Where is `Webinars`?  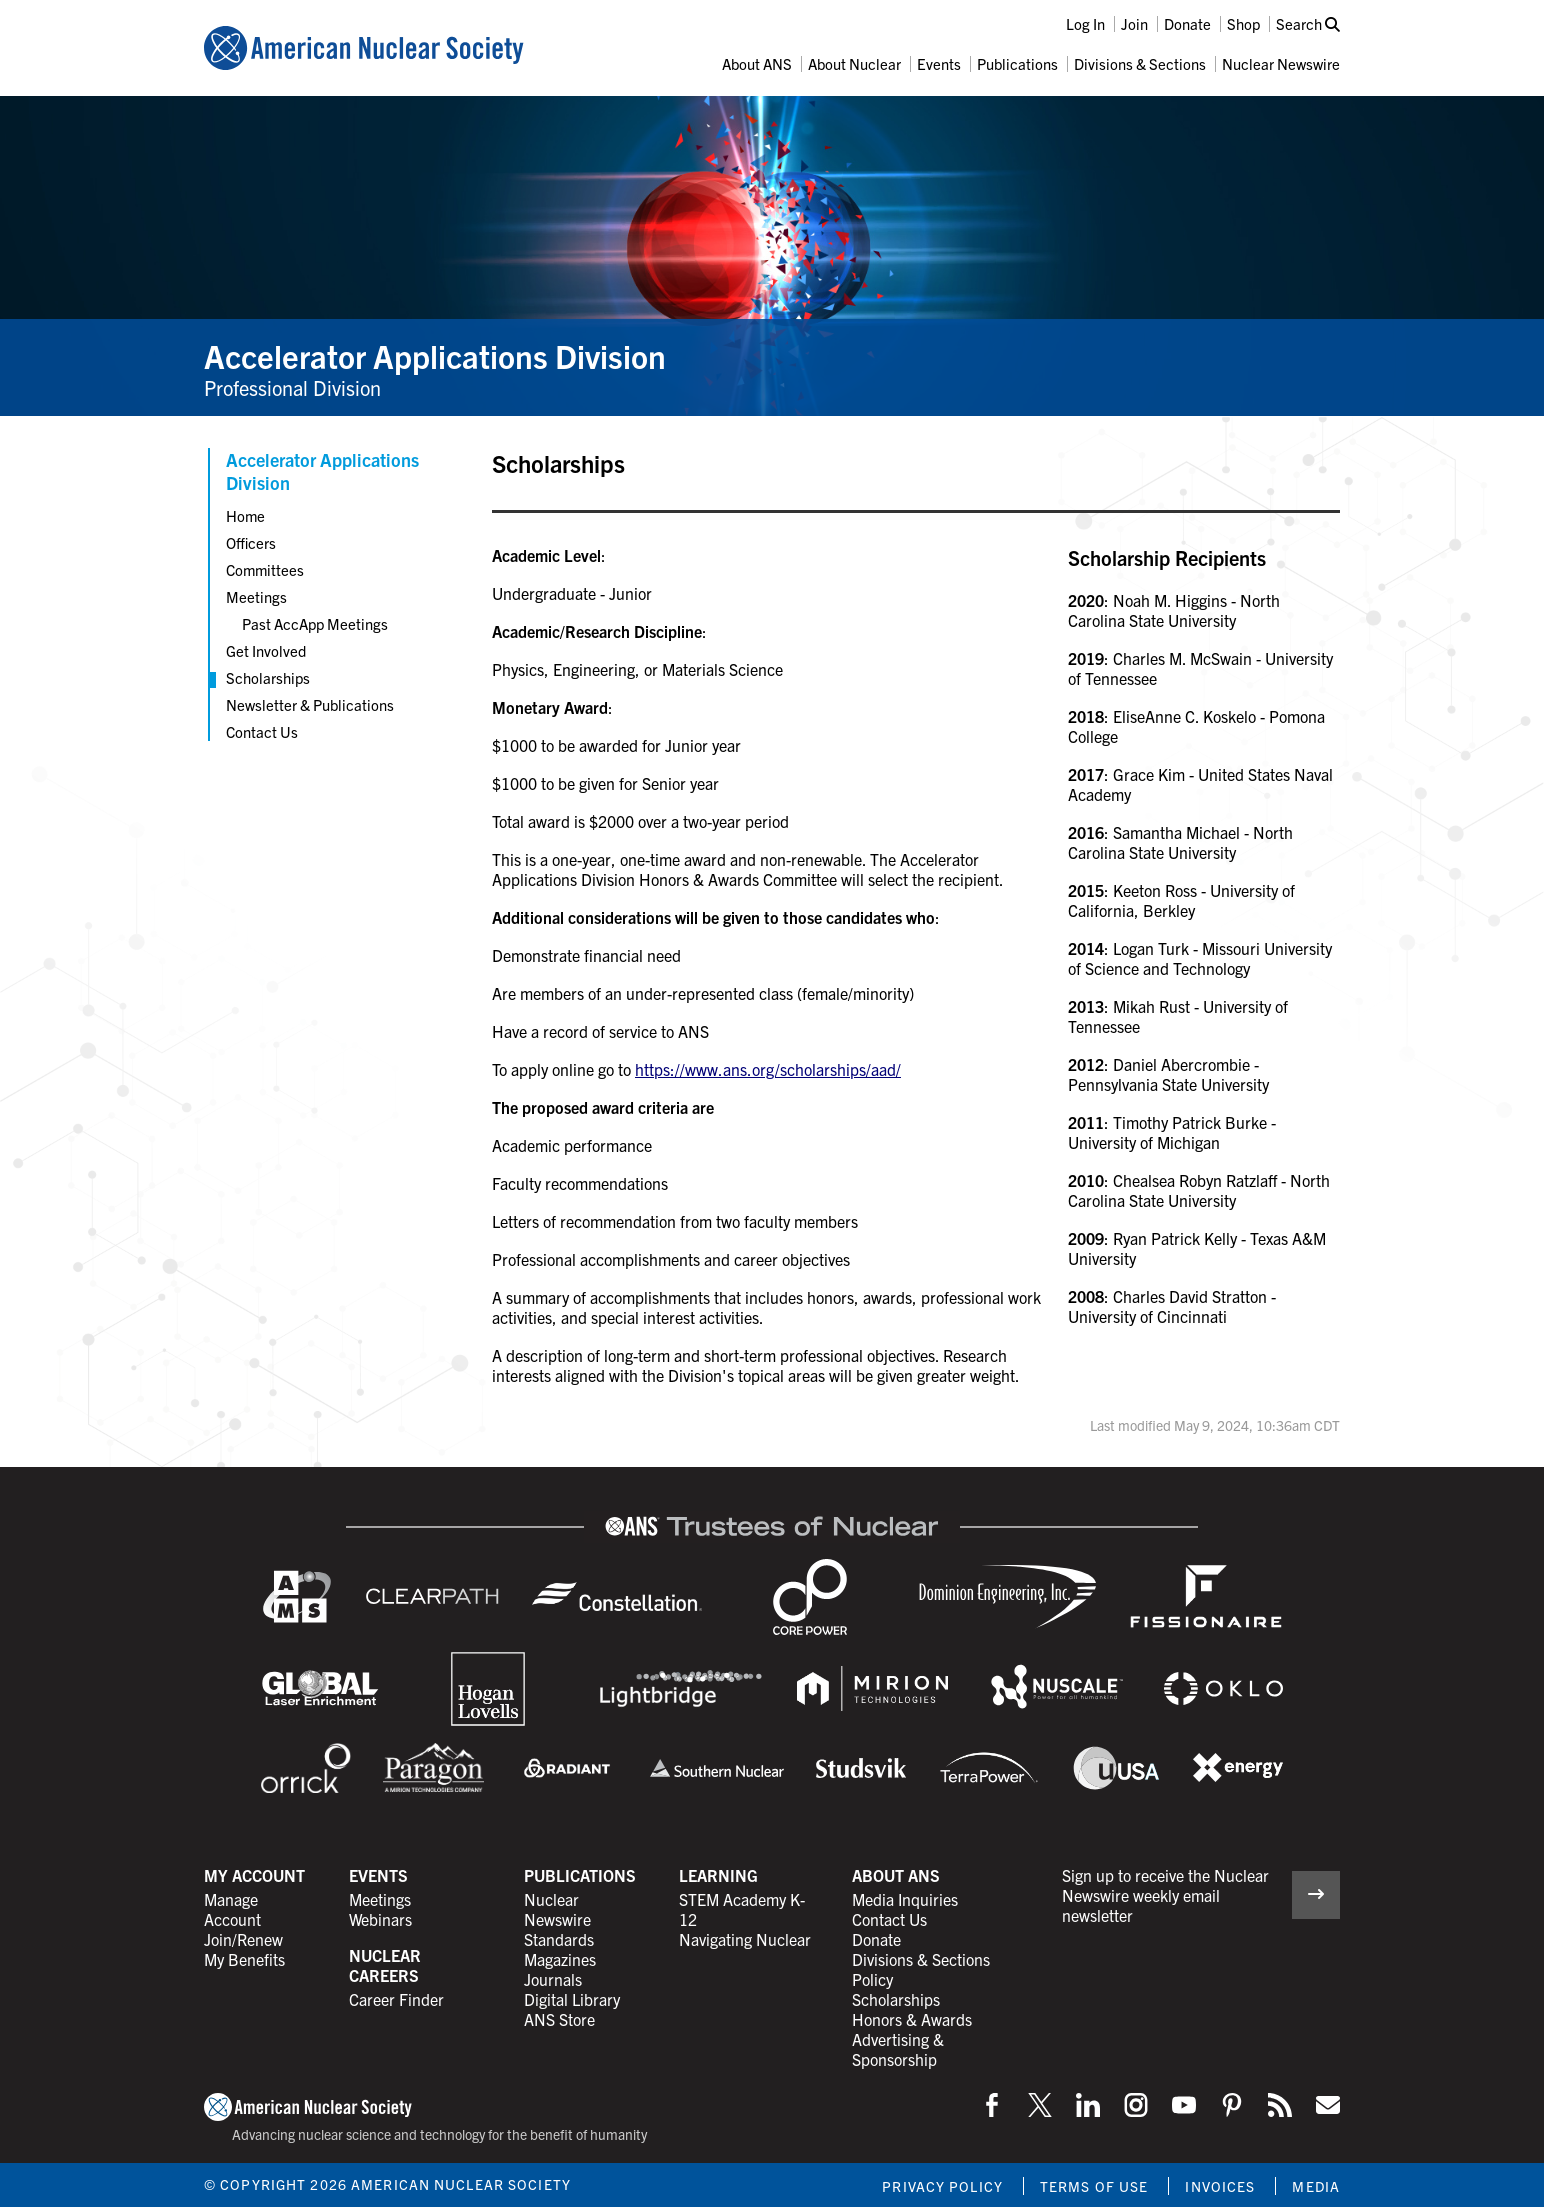
Webinars is located at coordinates (380, 1919).